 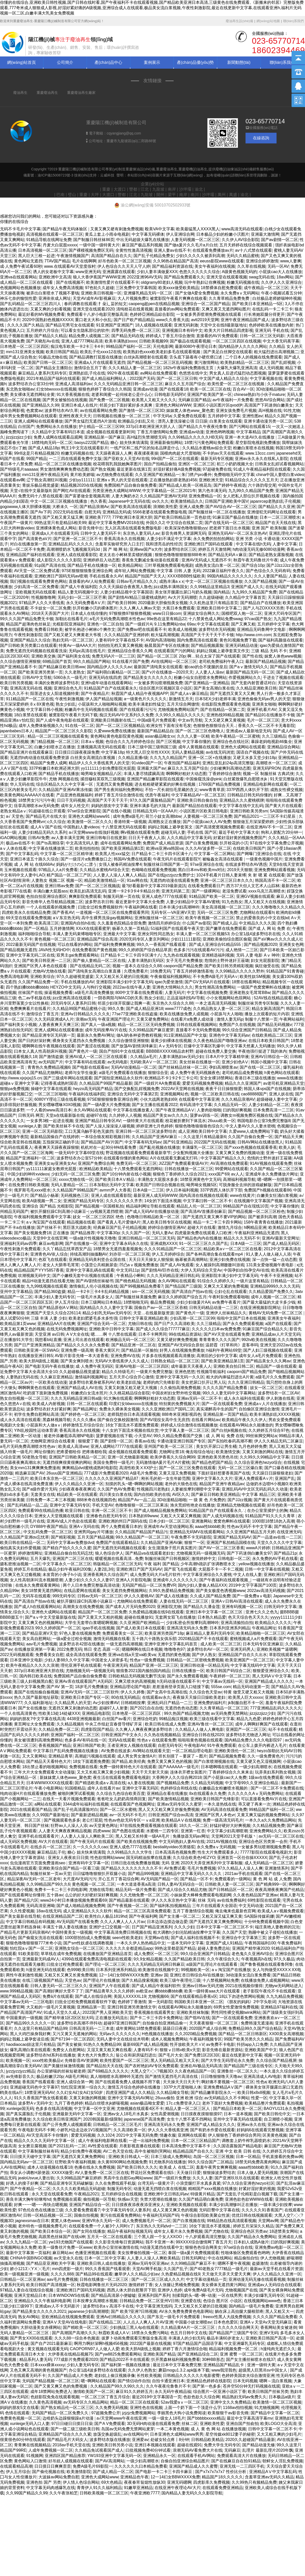 I want to click on chinese熟妇与小伙子mature, so click(x=259, y=394).